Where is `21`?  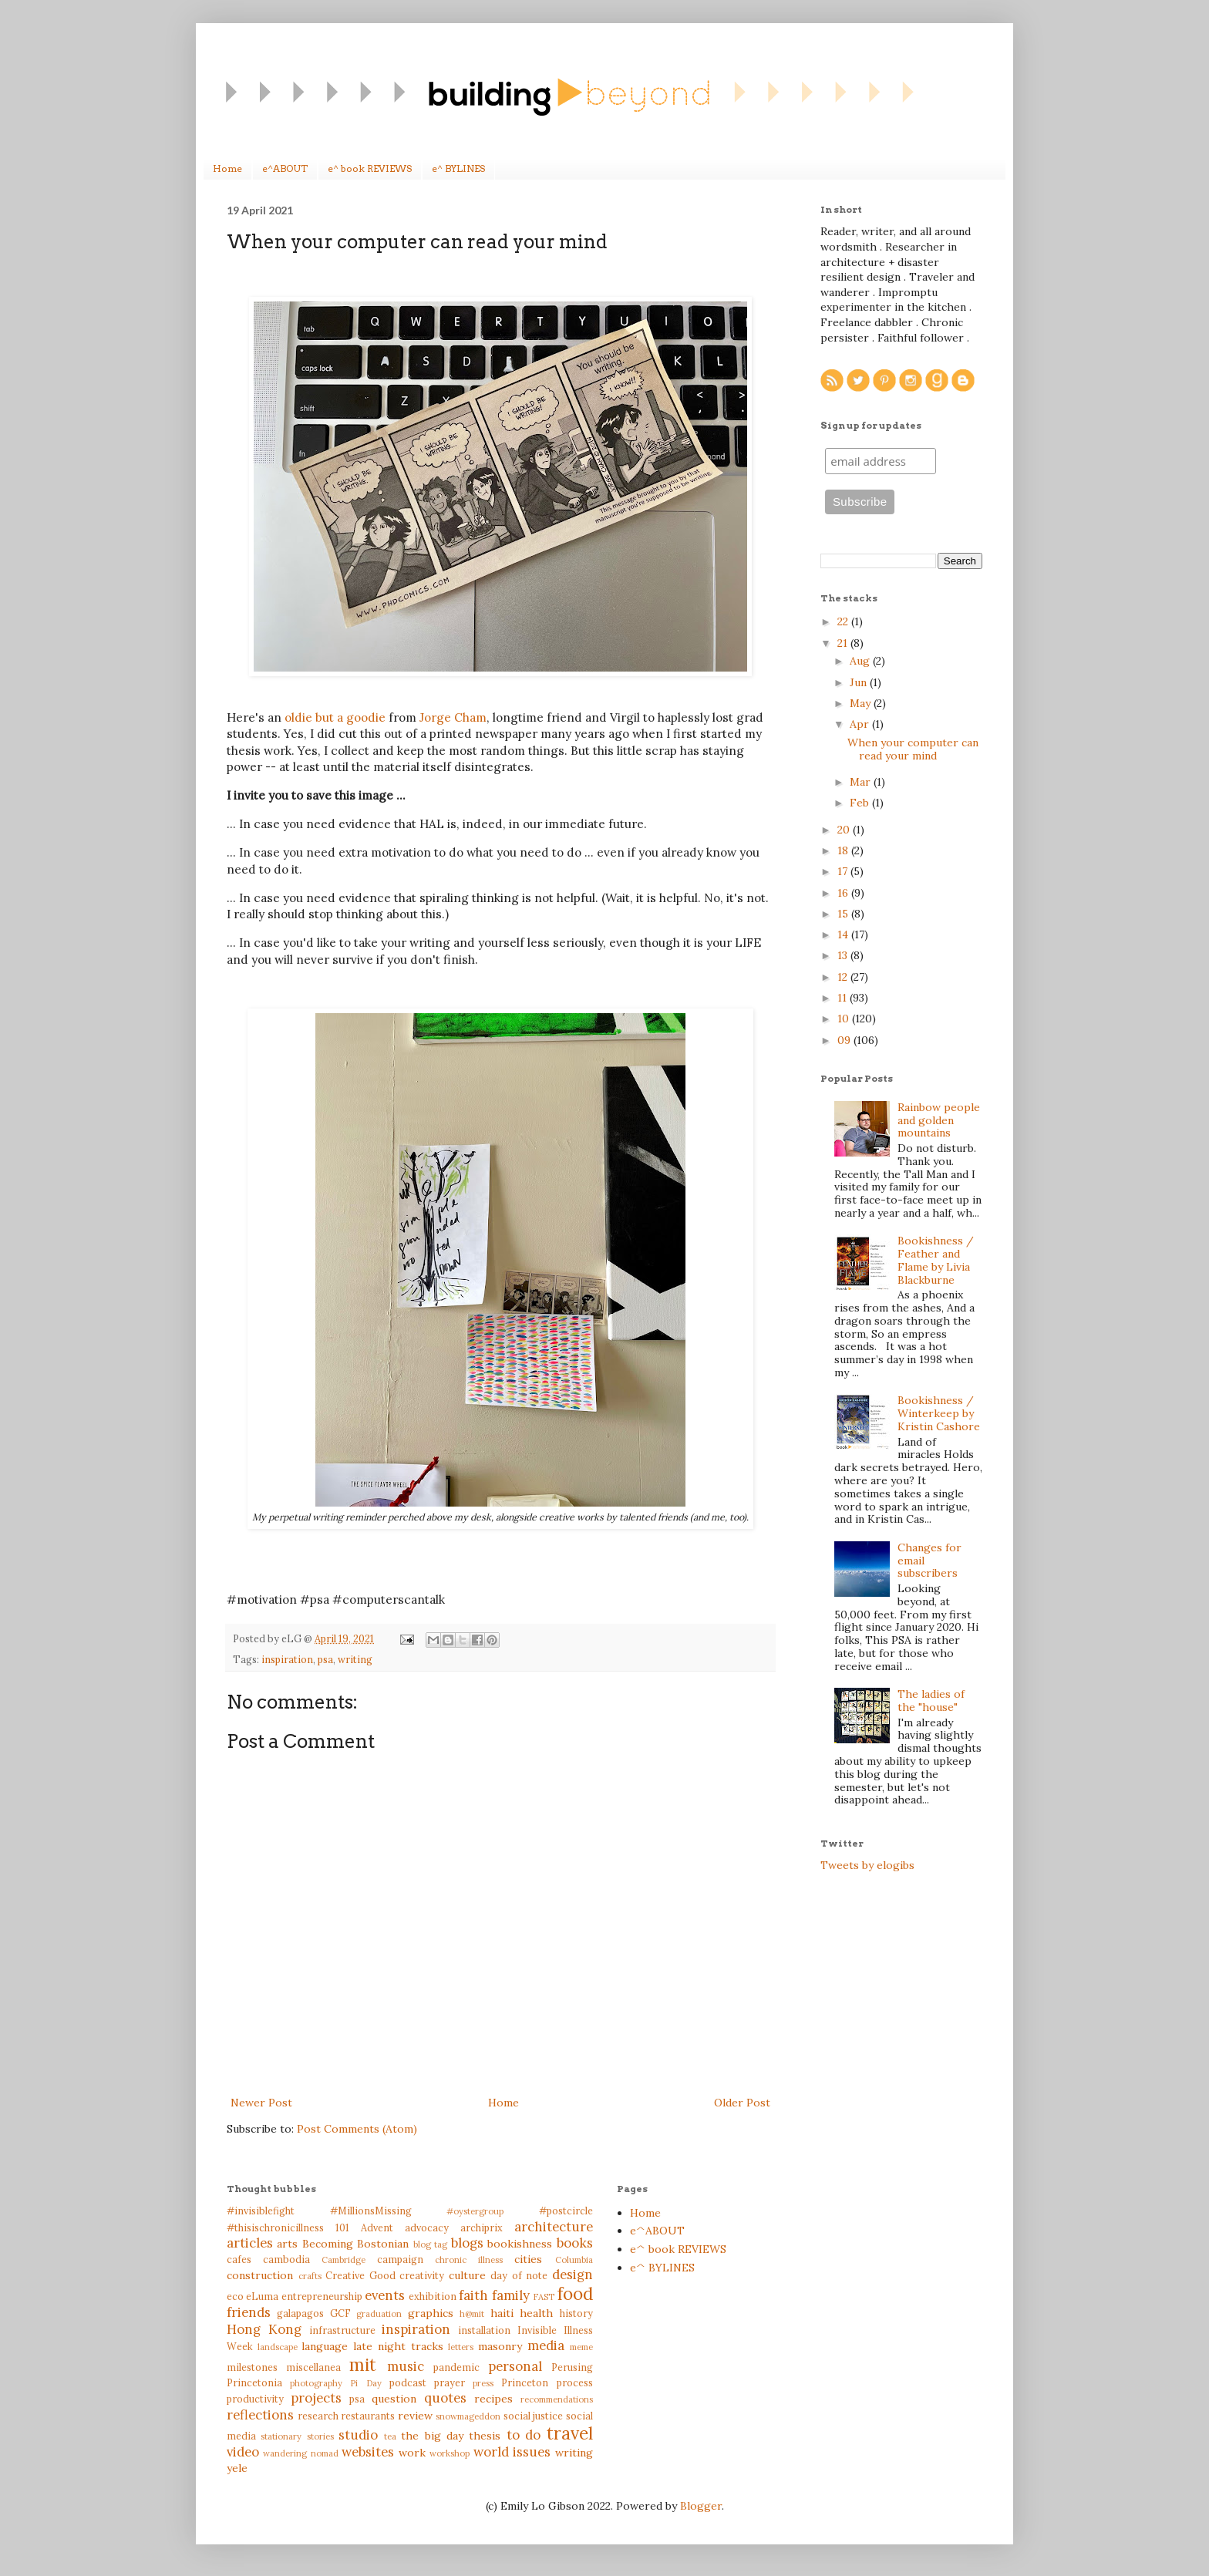 21 is located at coordinates (843, 643).